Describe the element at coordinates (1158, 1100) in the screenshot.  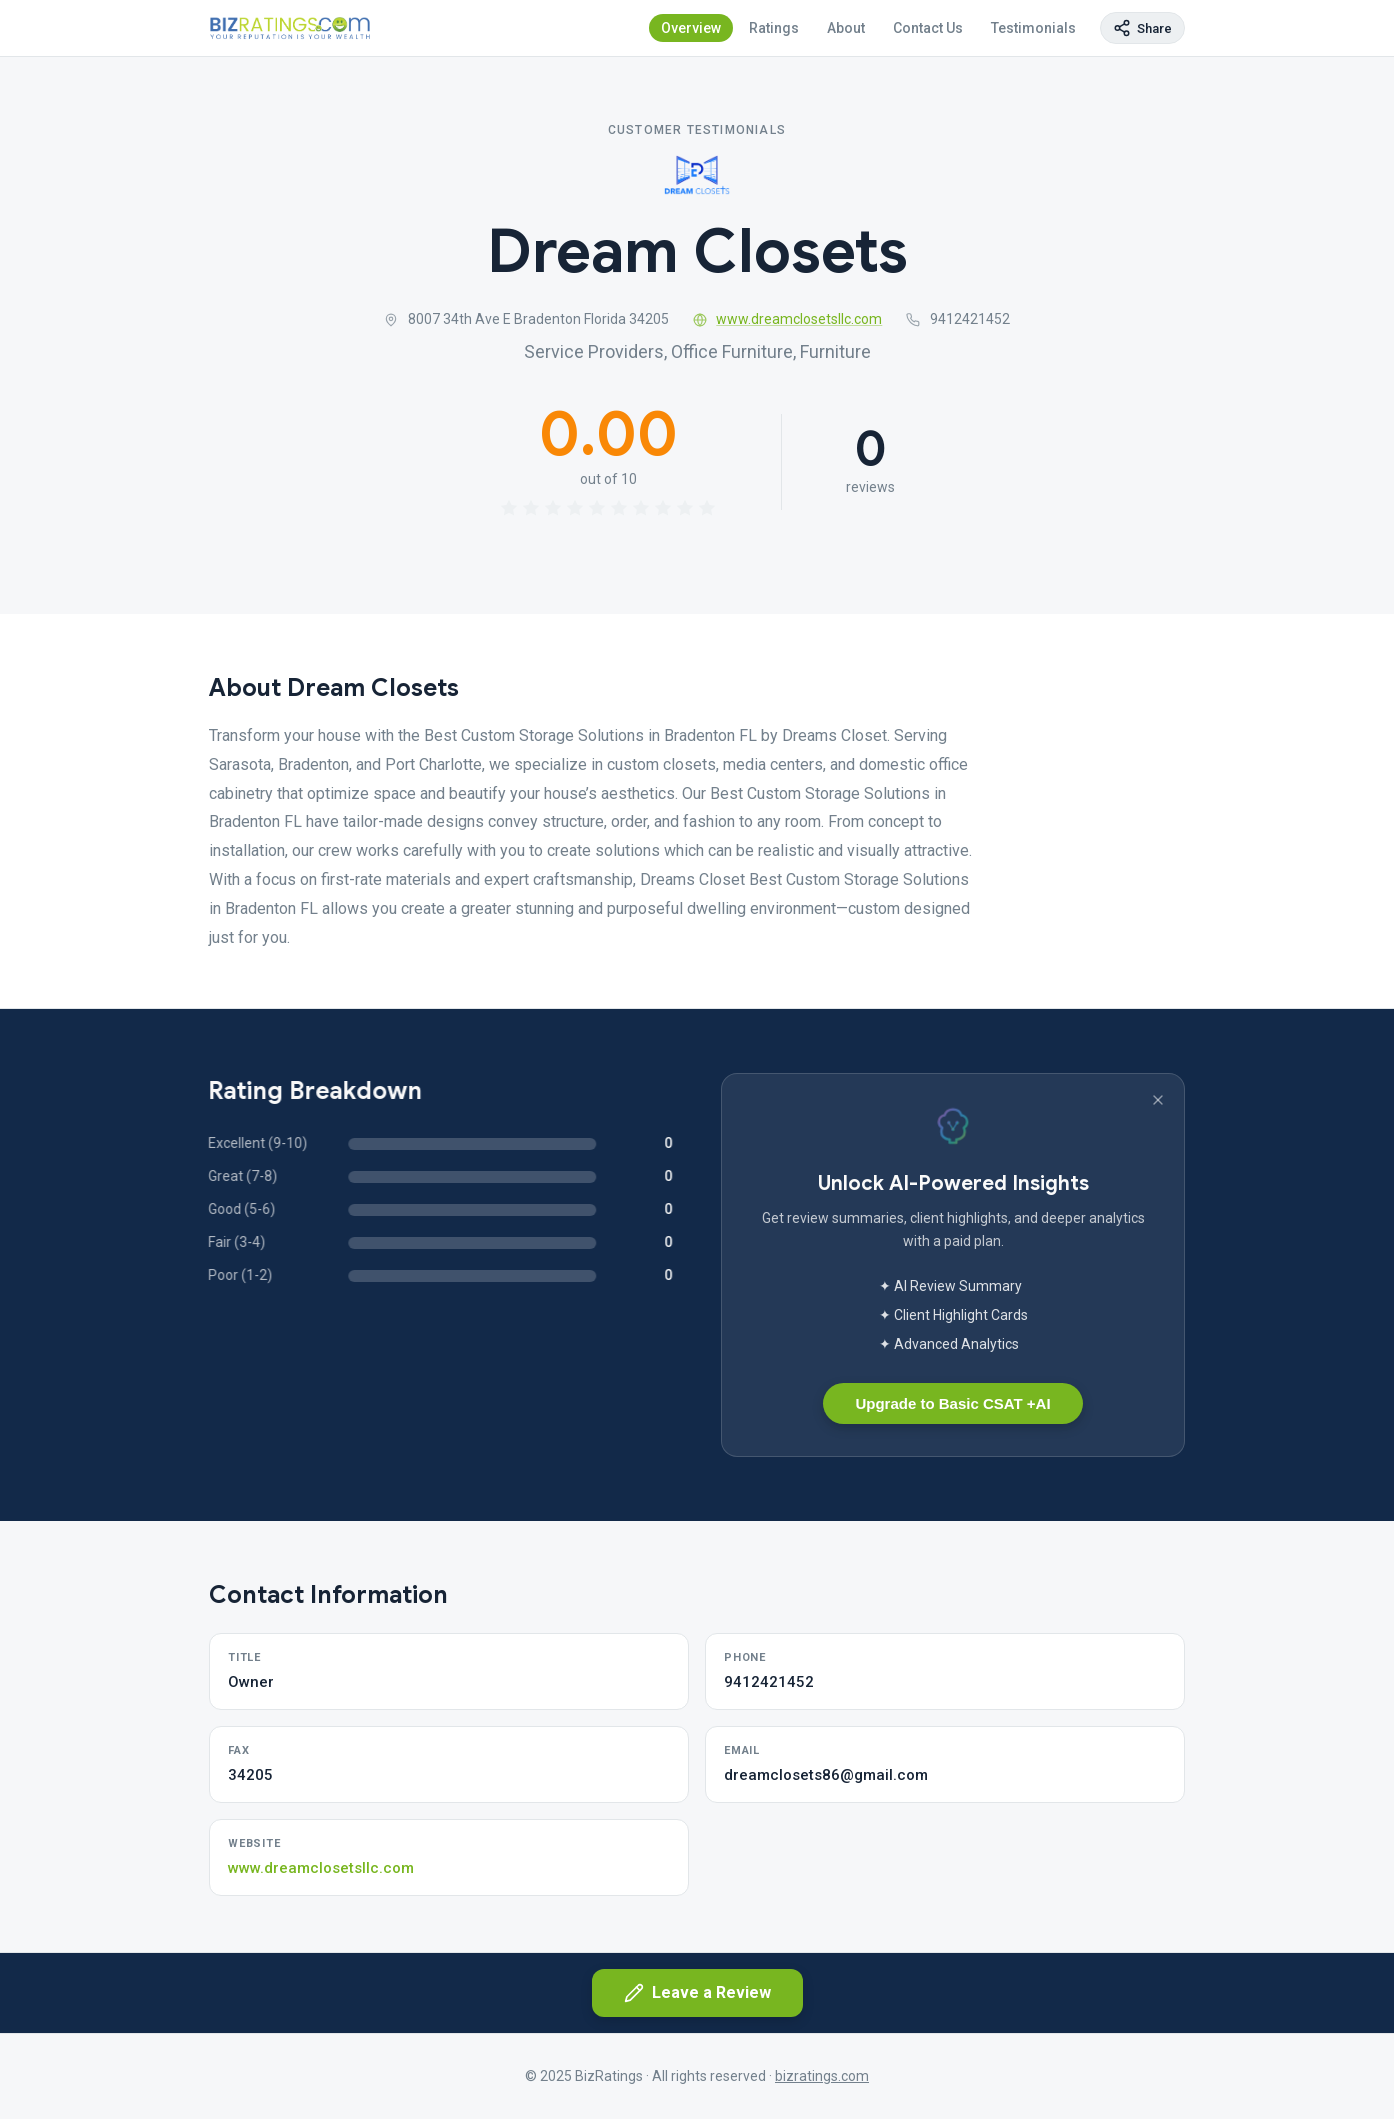
I see `[Dismiss banner]` at that location.